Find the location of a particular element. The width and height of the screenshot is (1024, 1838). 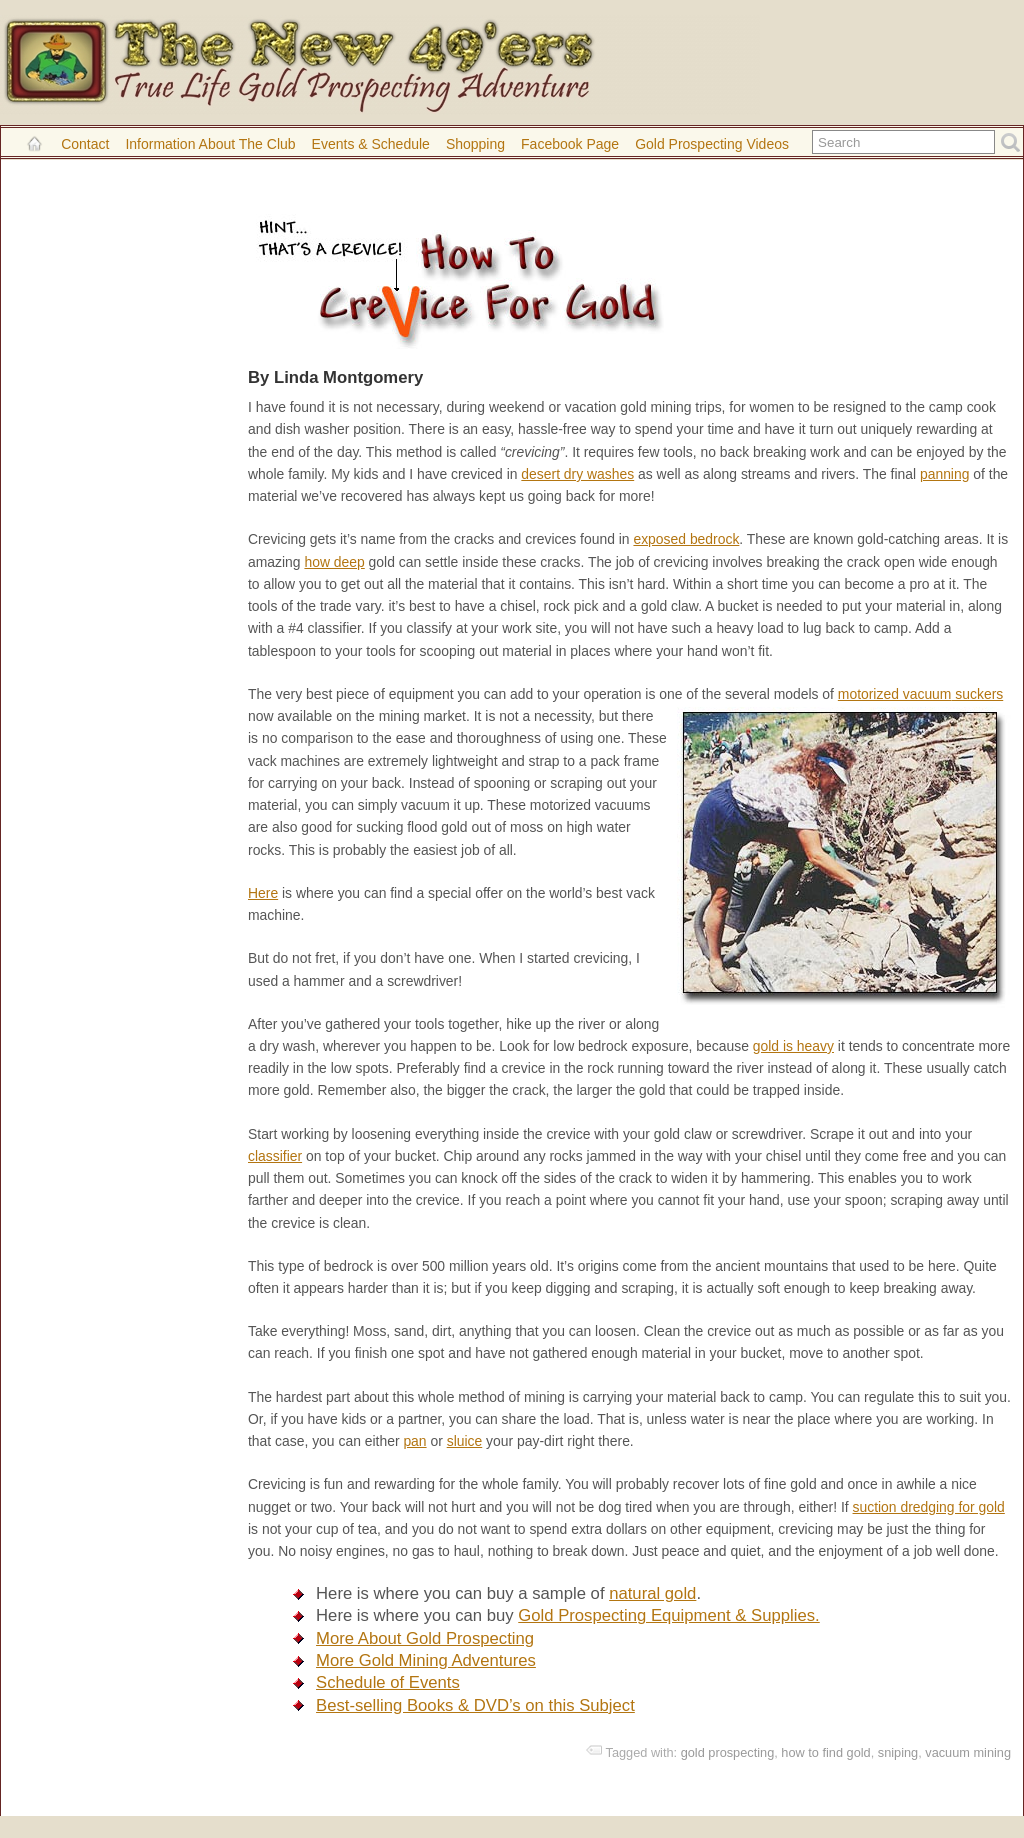

motorized vacuum suckers is located at coordinates (920, 694).